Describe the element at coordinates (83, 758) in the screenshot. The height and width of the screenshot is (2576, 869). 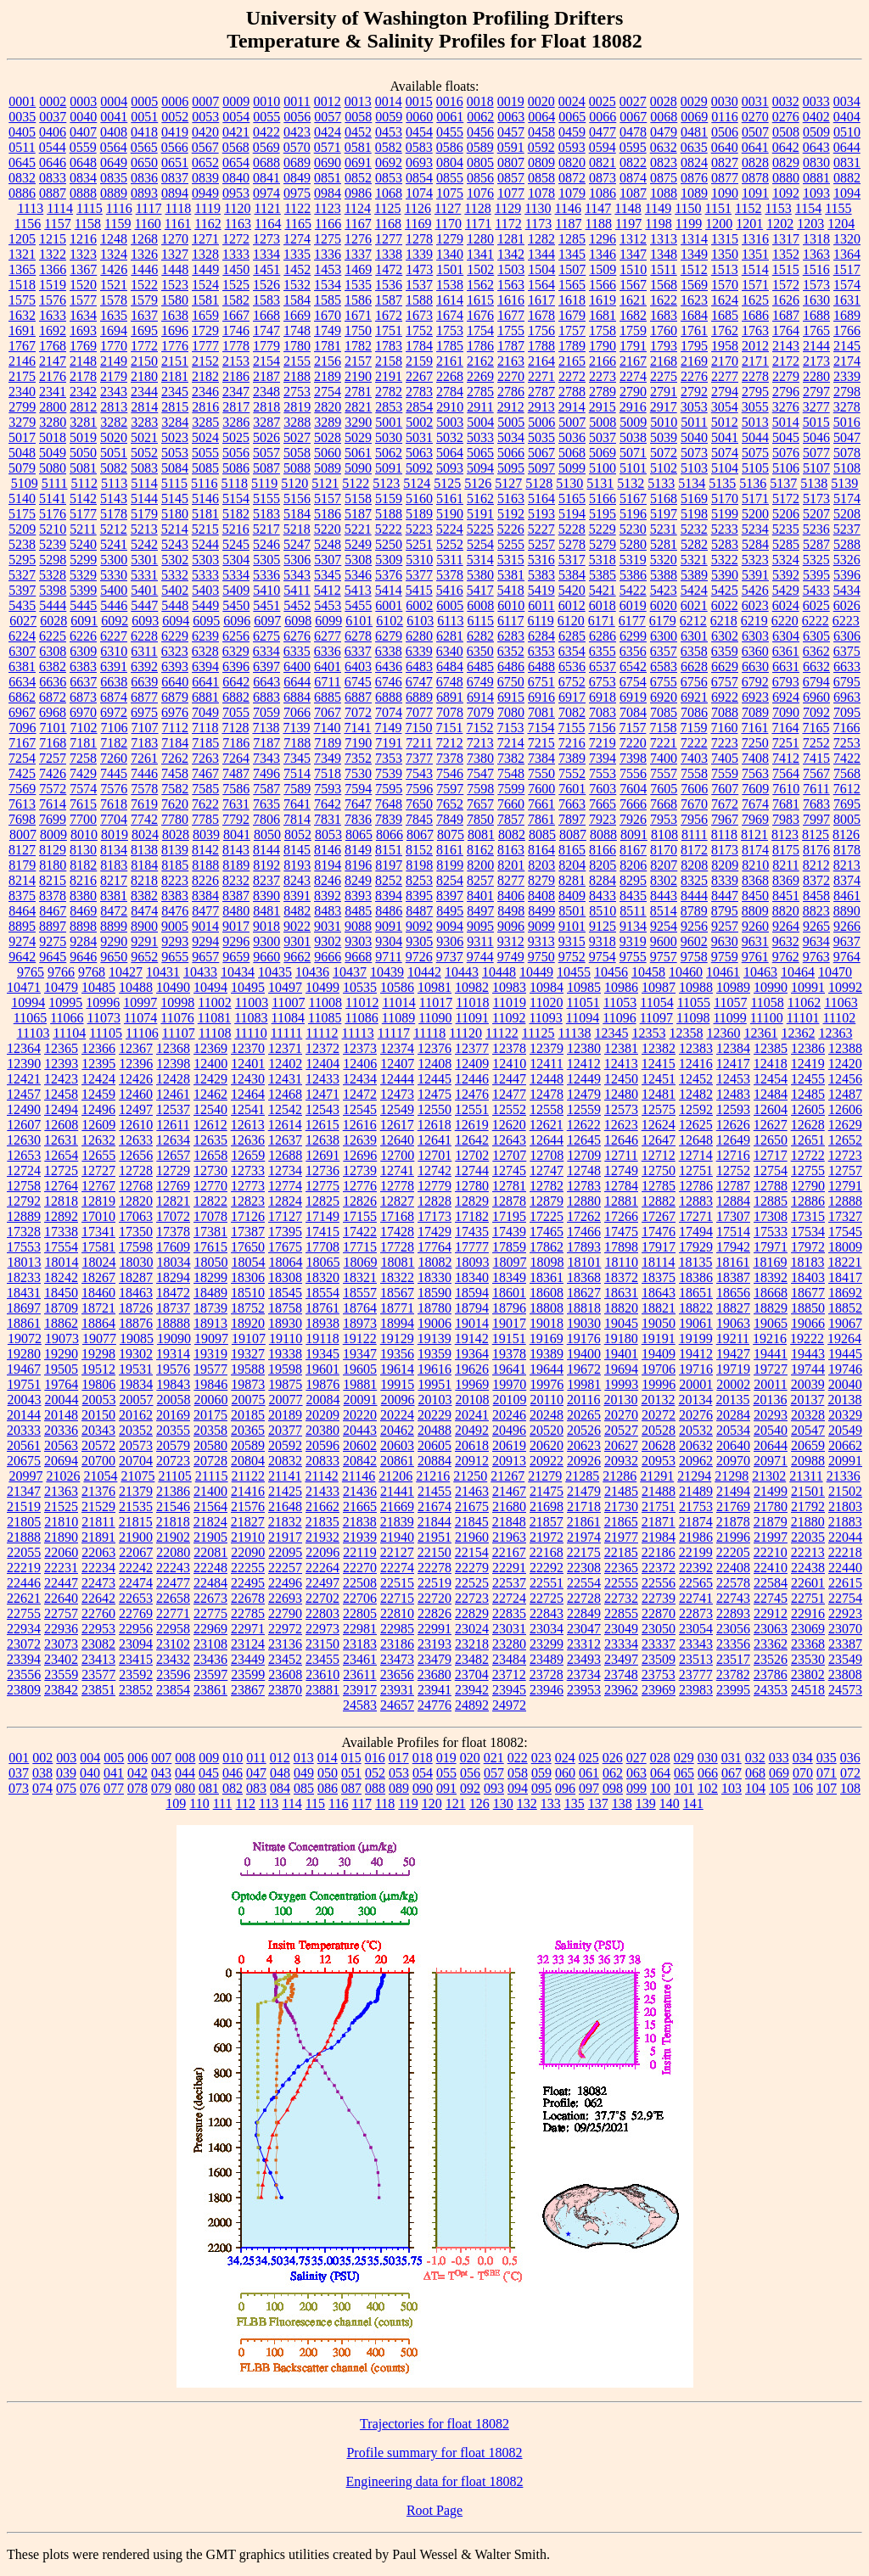
I see `7258` at that location.